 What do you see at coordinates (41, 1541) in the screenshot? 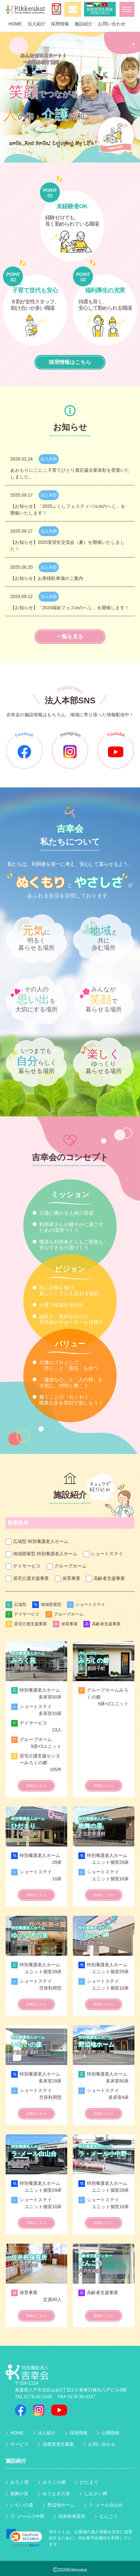
I see `広域型 特別養護老人ホーム` at bounding box center [41, 1541].